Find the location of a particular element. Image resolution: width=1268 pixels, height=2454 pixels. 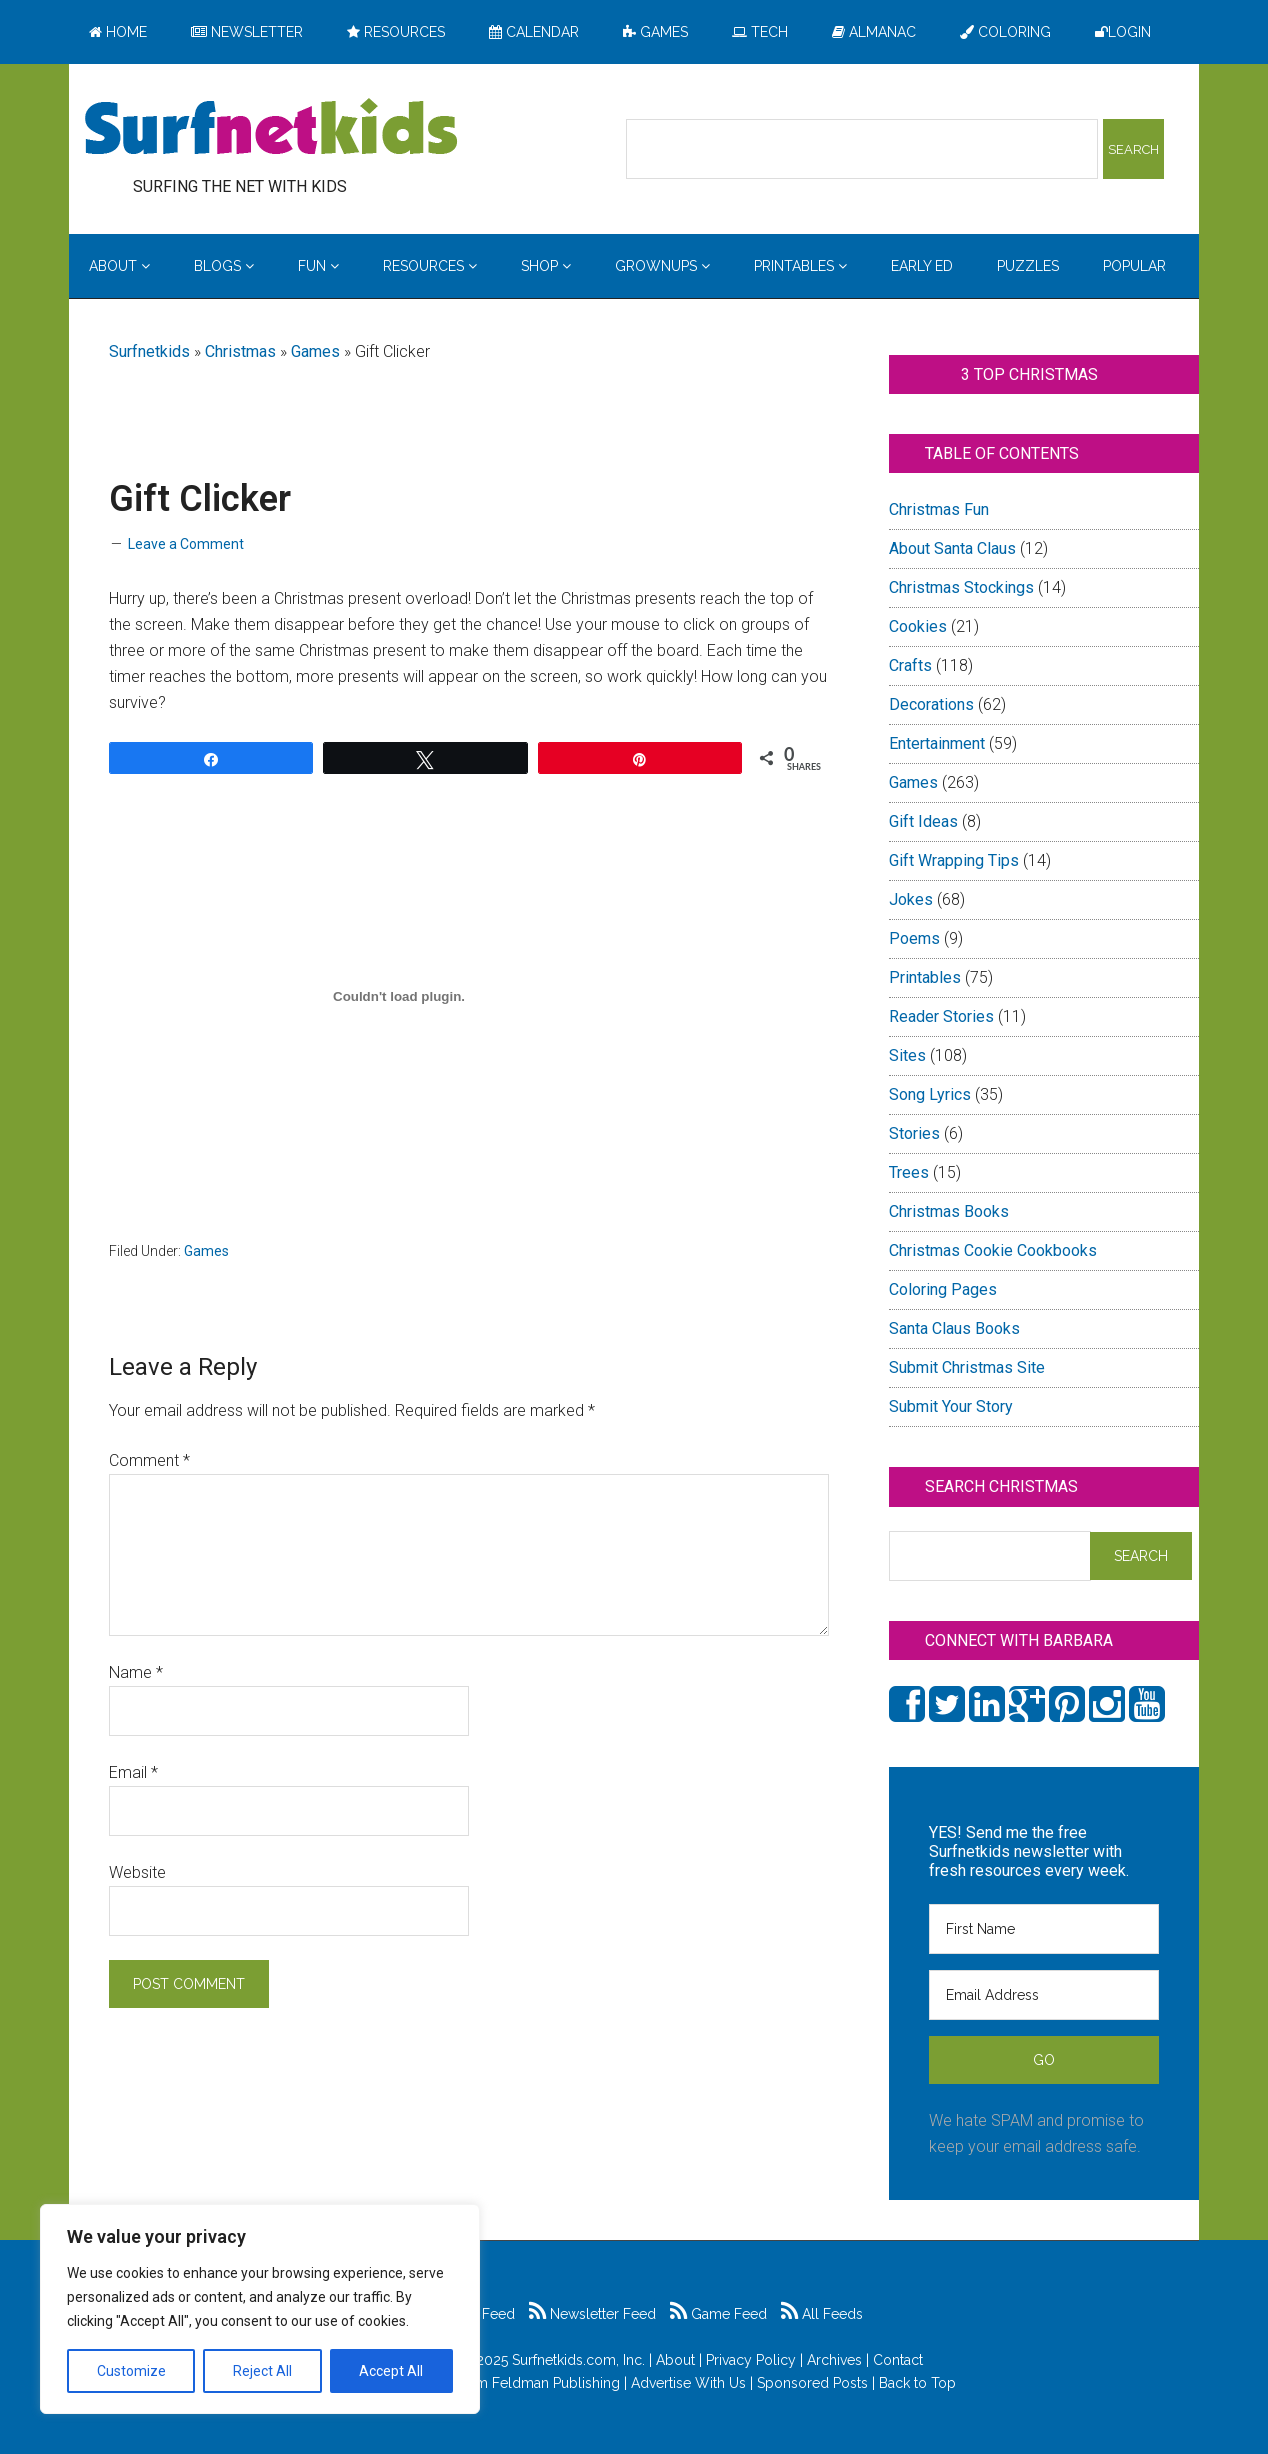

Surfnetkids is located at coordinates (149, 351).